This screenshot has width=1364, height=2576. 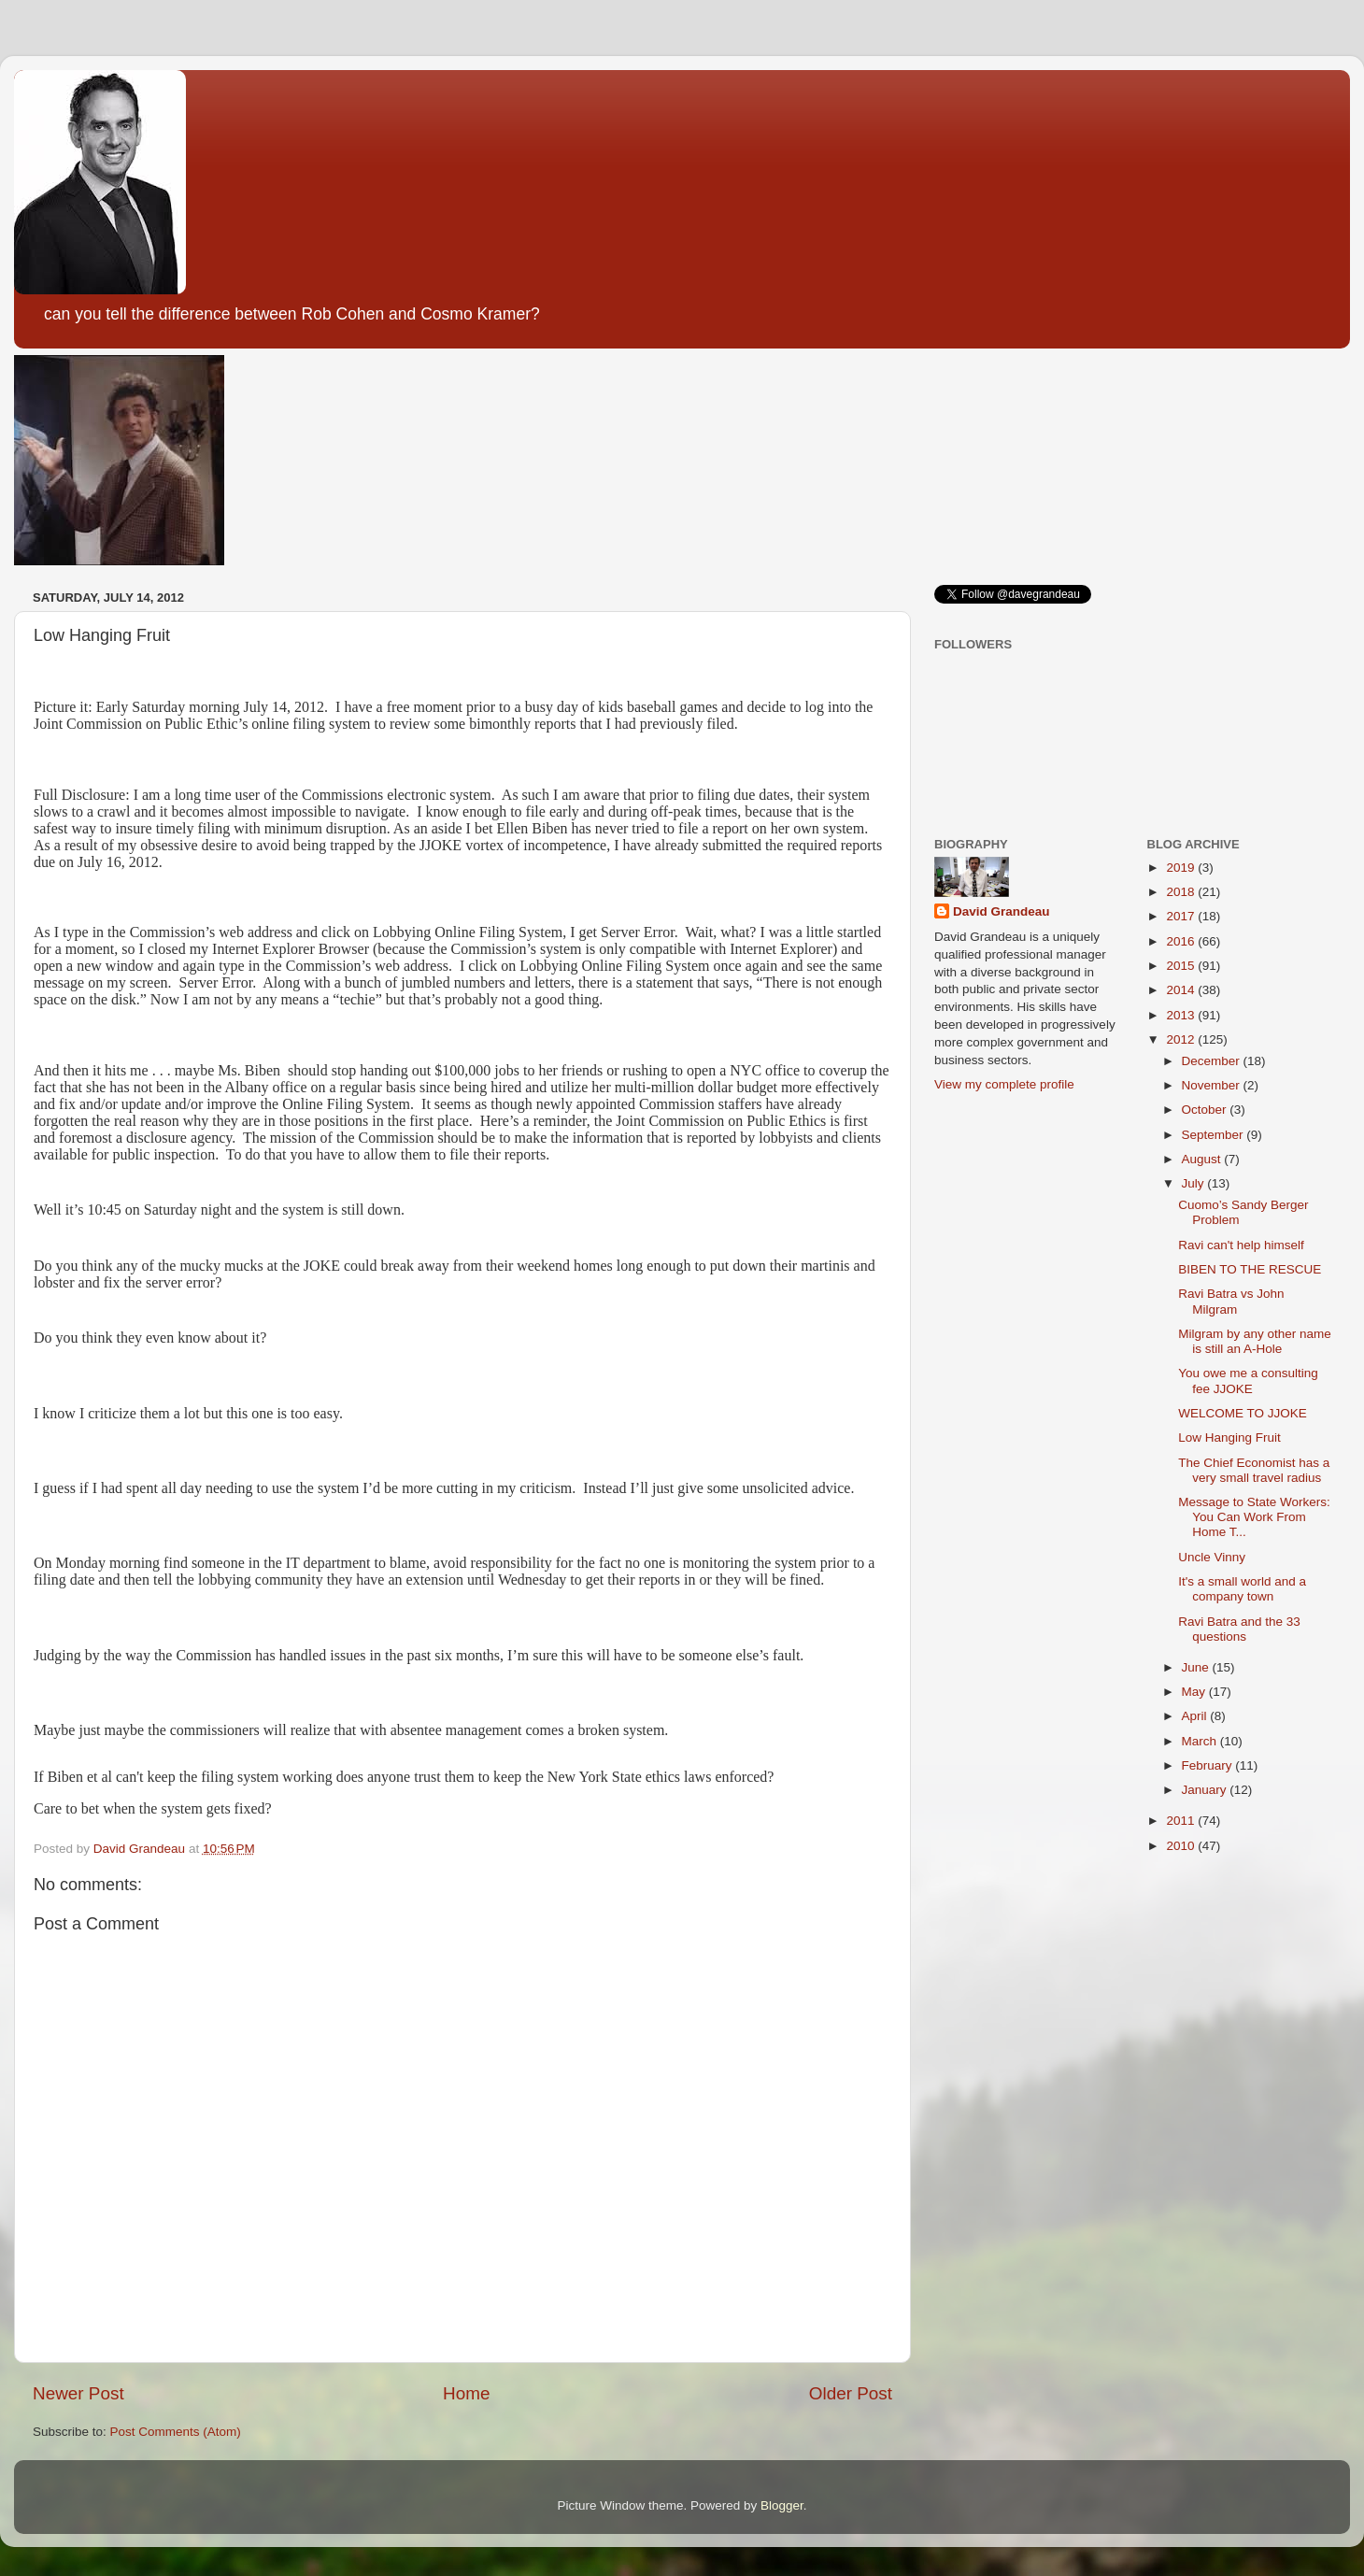 I want to click on April, so click(x=1196, y=1716).